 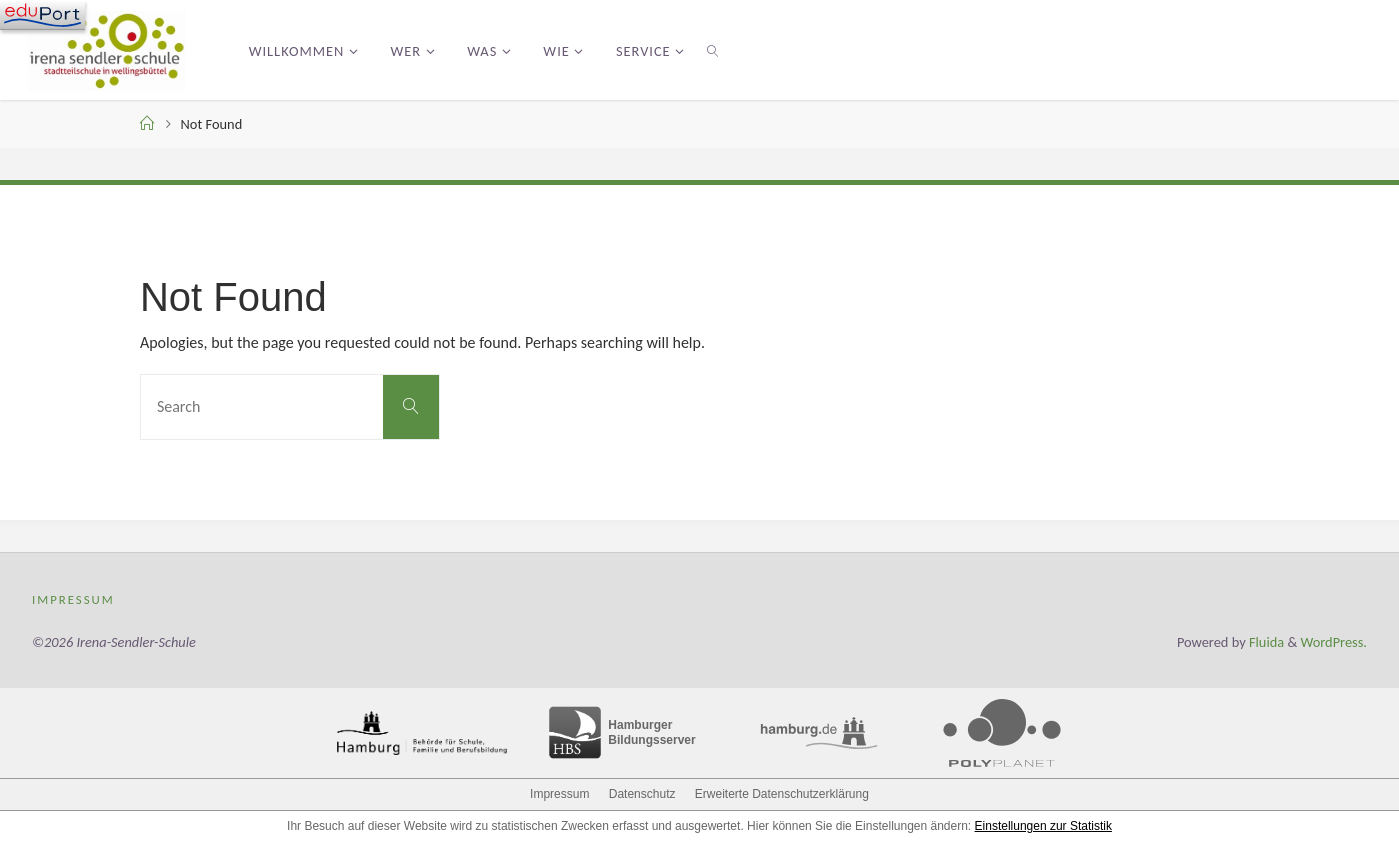 What do you see at coordinates (1334, 642) in the screenshot?
I see `WordPress.` at bounding box center [1334, 642].